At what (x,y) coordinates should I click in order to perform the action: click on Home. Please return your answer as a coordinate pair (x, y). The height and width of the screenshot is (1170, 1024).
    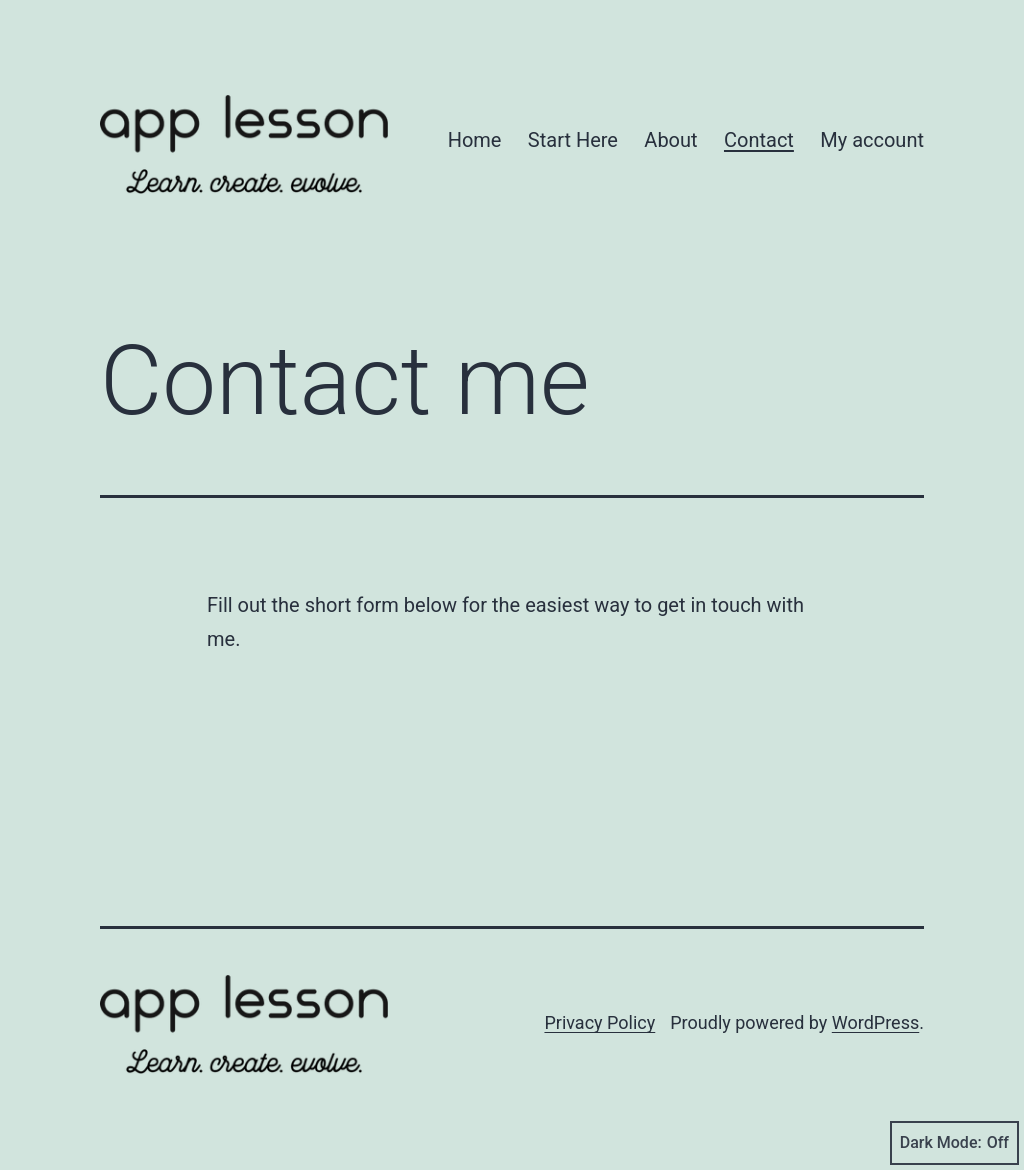
    Looking at the image, I should click on (475, 140).